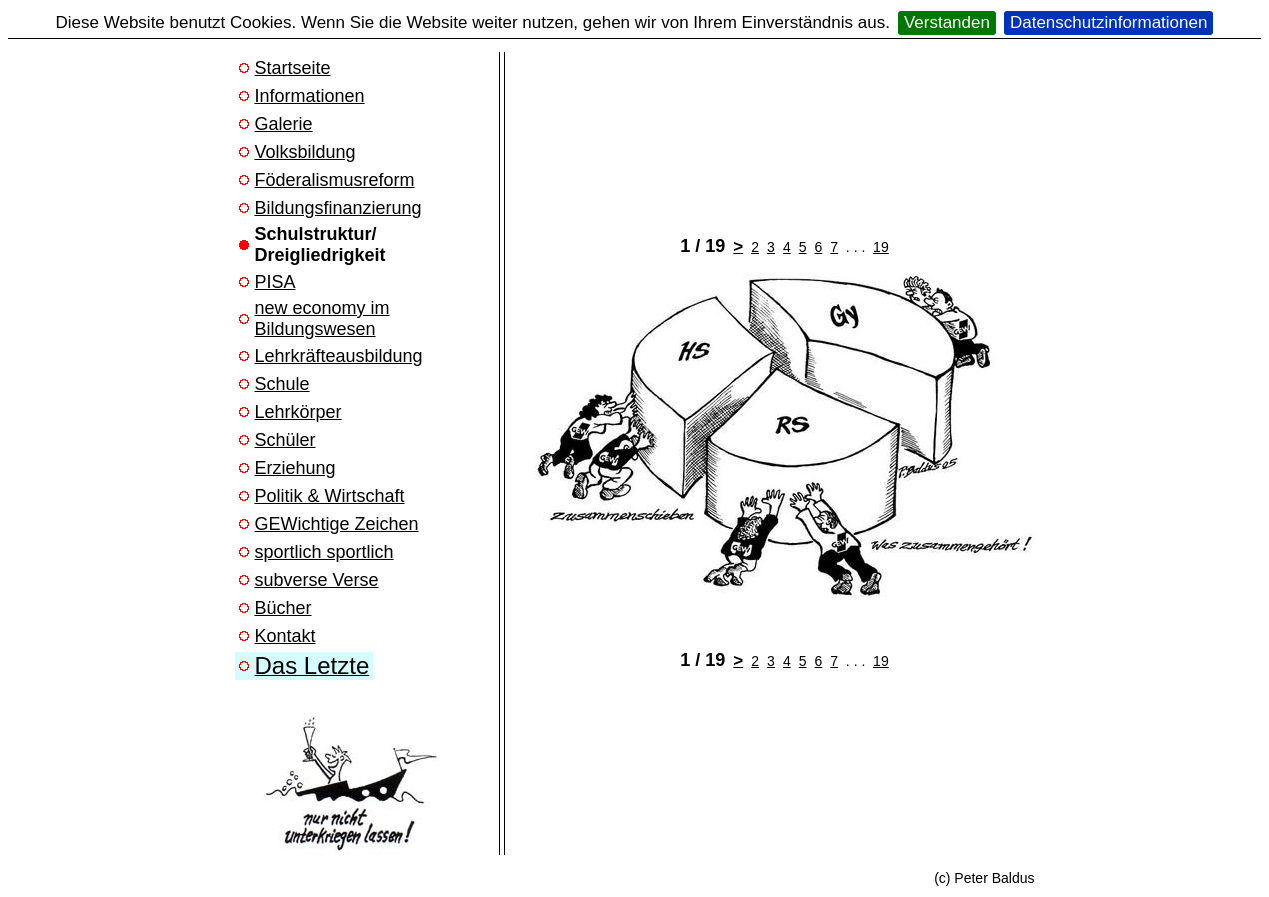 The width and height of the screenshot is (1269, 897). What do you see at coordinates (339, 356) in the screenshot?
I see `Lehrkräfteausbildung` at bounding box center [339, 356].